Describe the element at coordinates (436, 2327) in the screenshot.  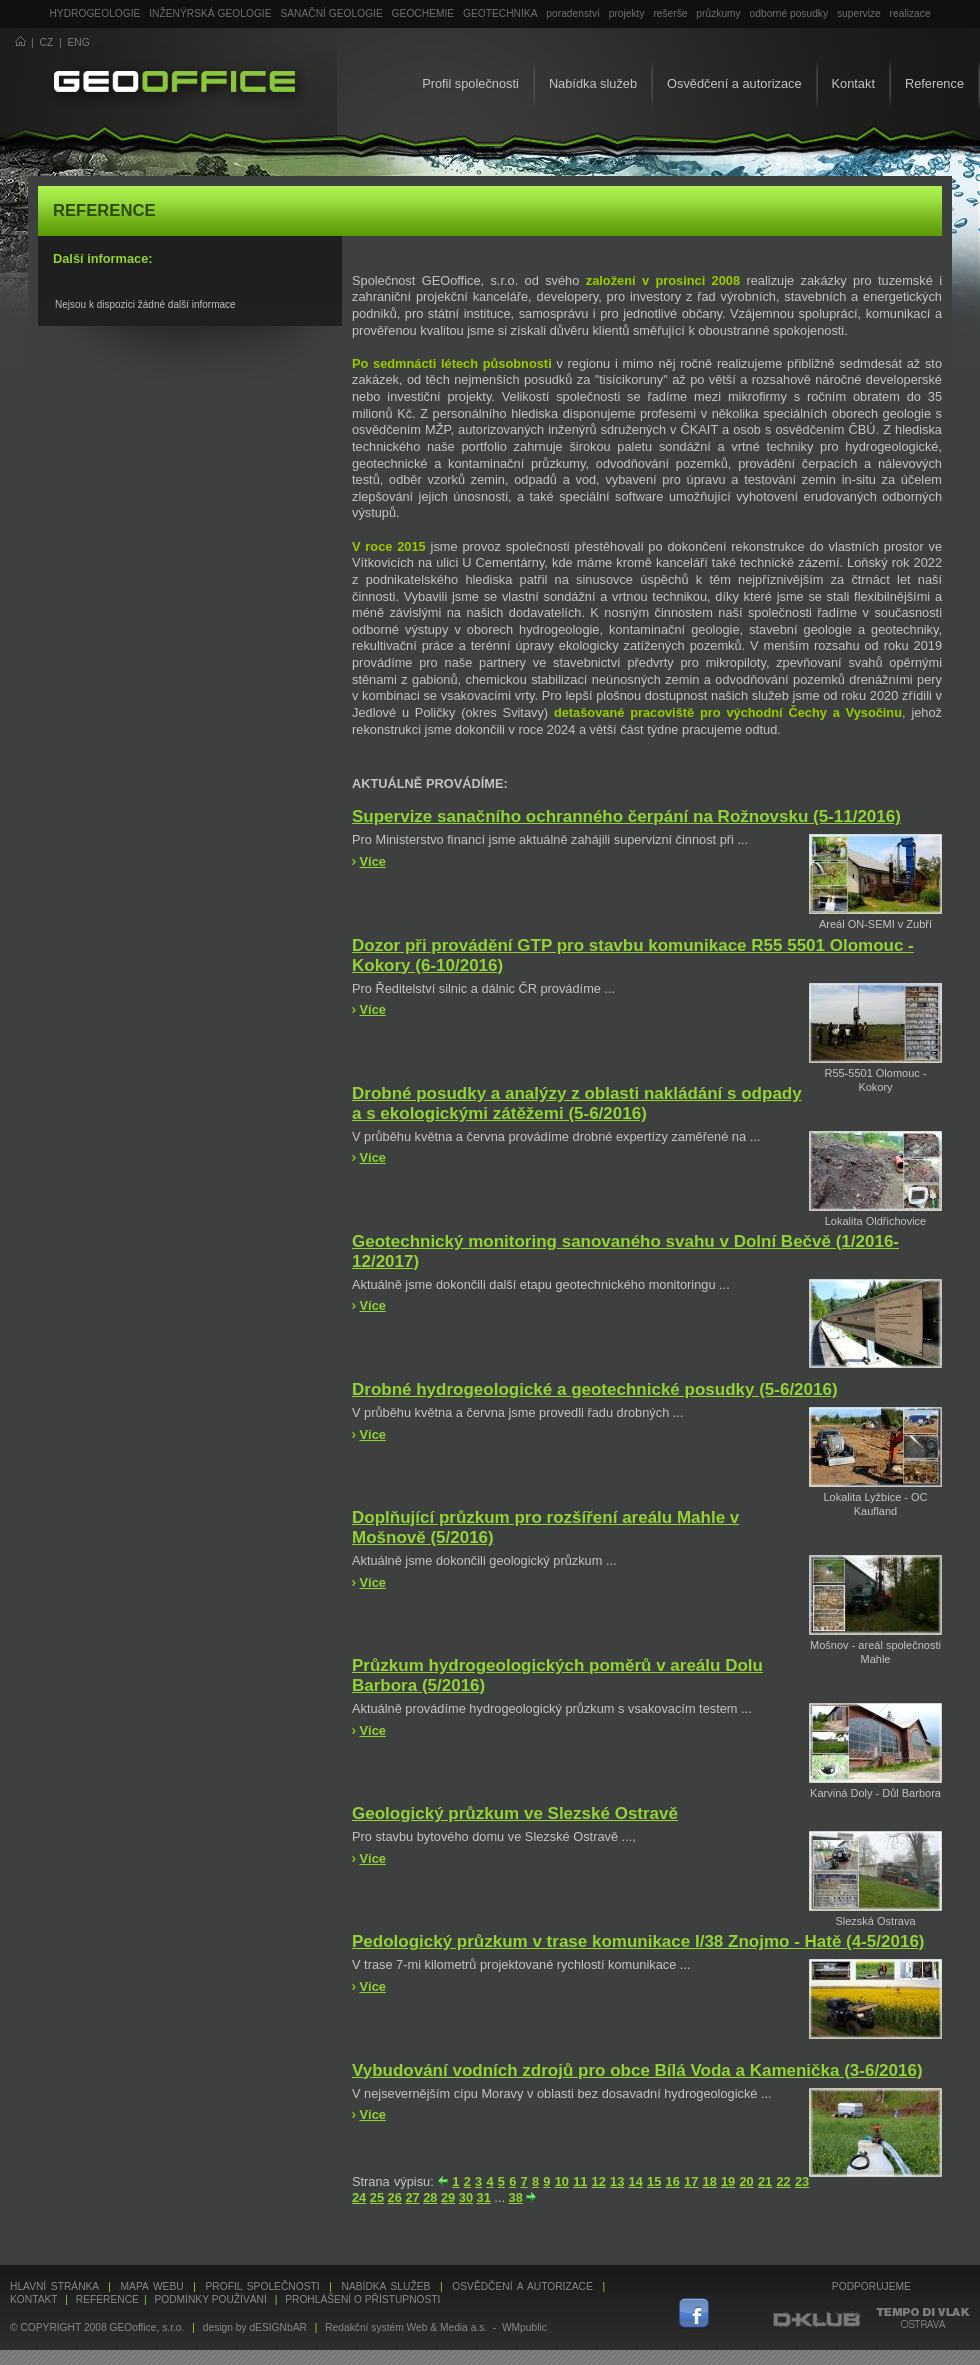
I see `Redakční systém Web & Media a.s. - WMpublic` at that location.